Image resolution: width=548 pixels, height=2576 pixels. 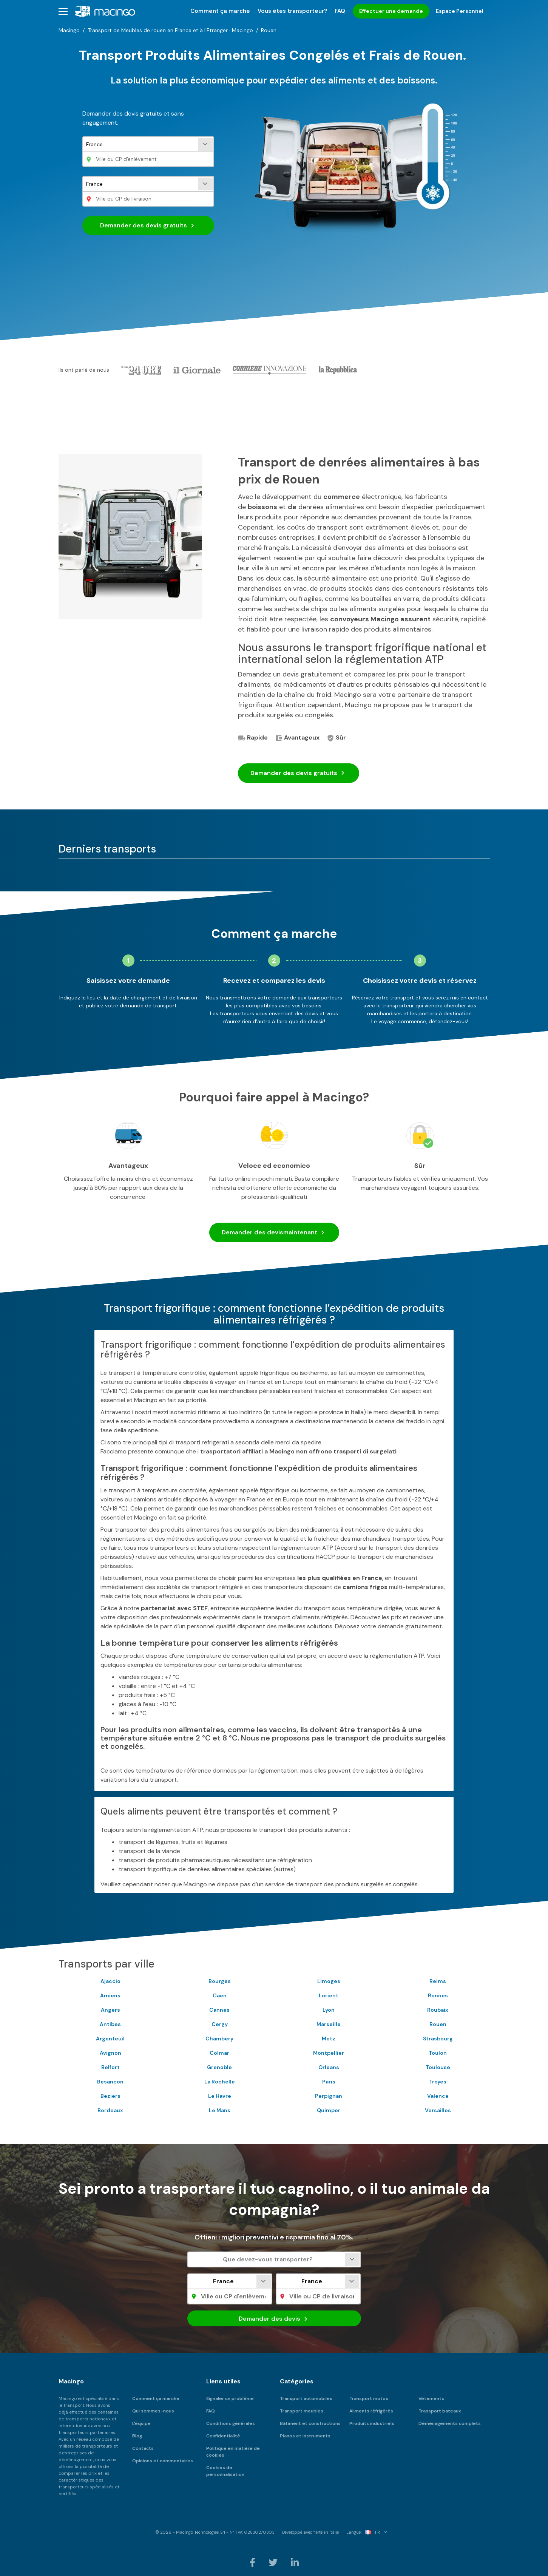 I want to click on Strasbourg, so click(x=438, y=2038).